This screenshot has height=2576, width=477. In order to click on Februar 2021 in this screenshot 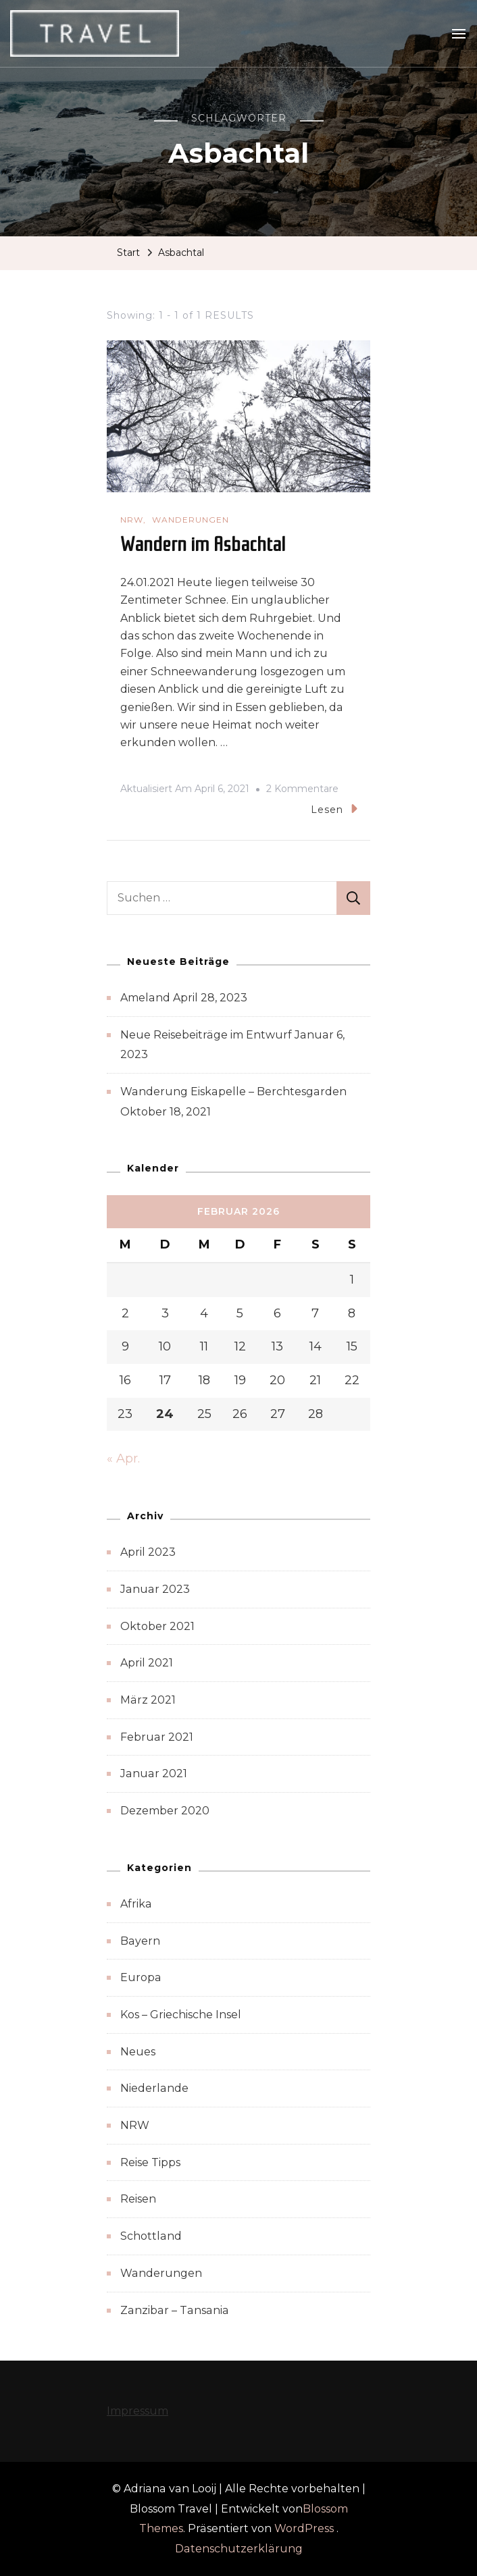, I will do `click(156, 1737)`.